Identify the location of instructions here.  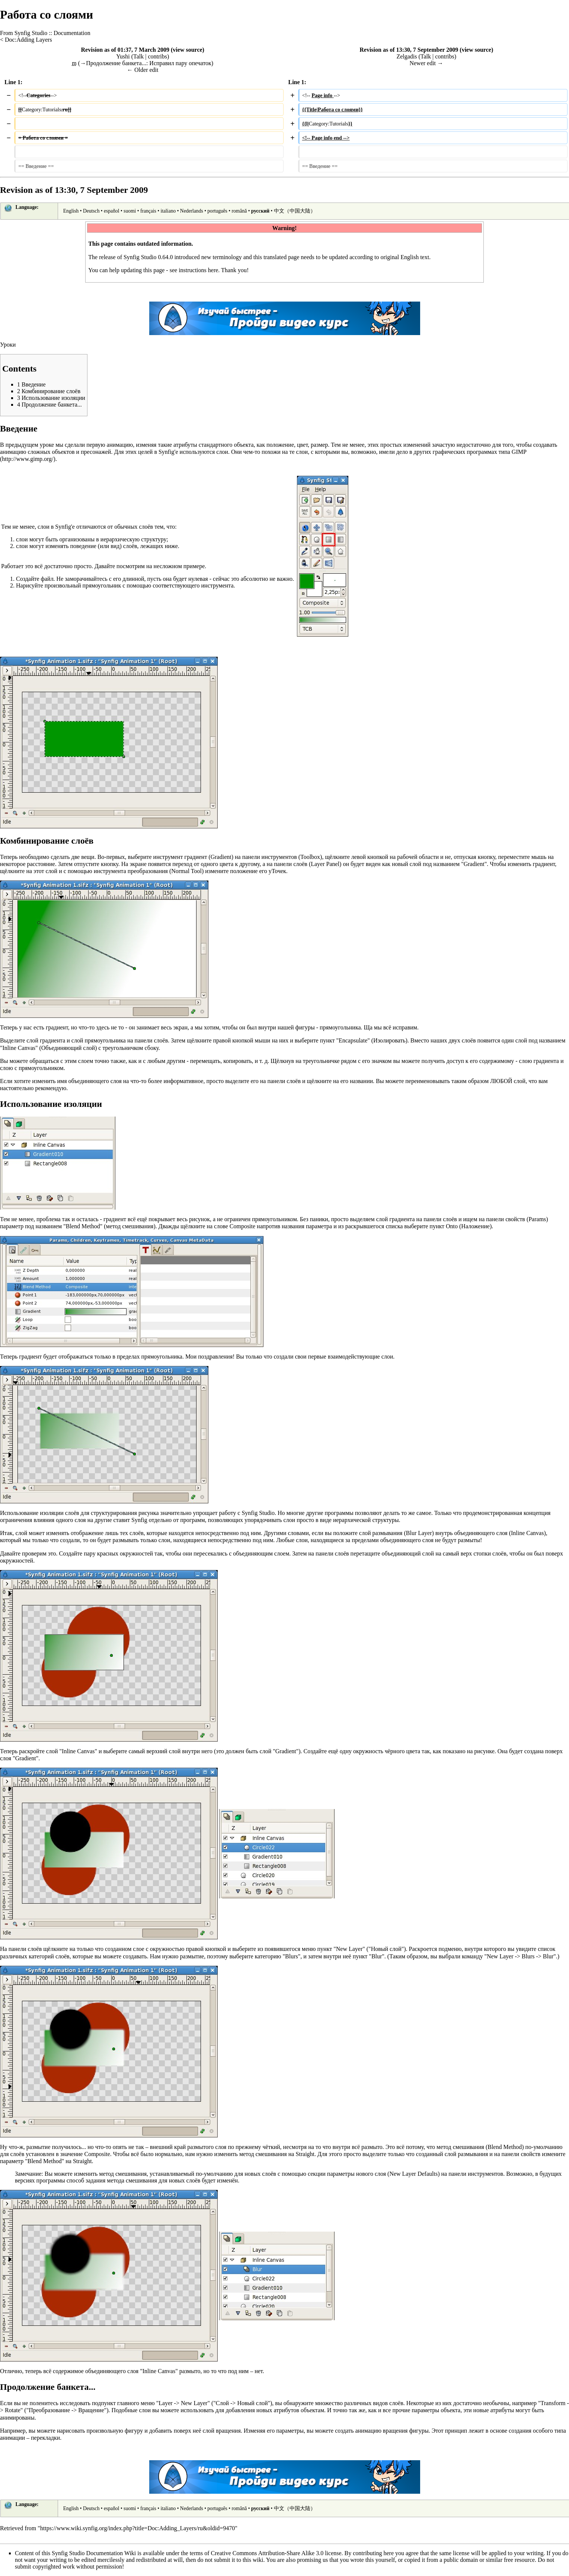
(198, 270).